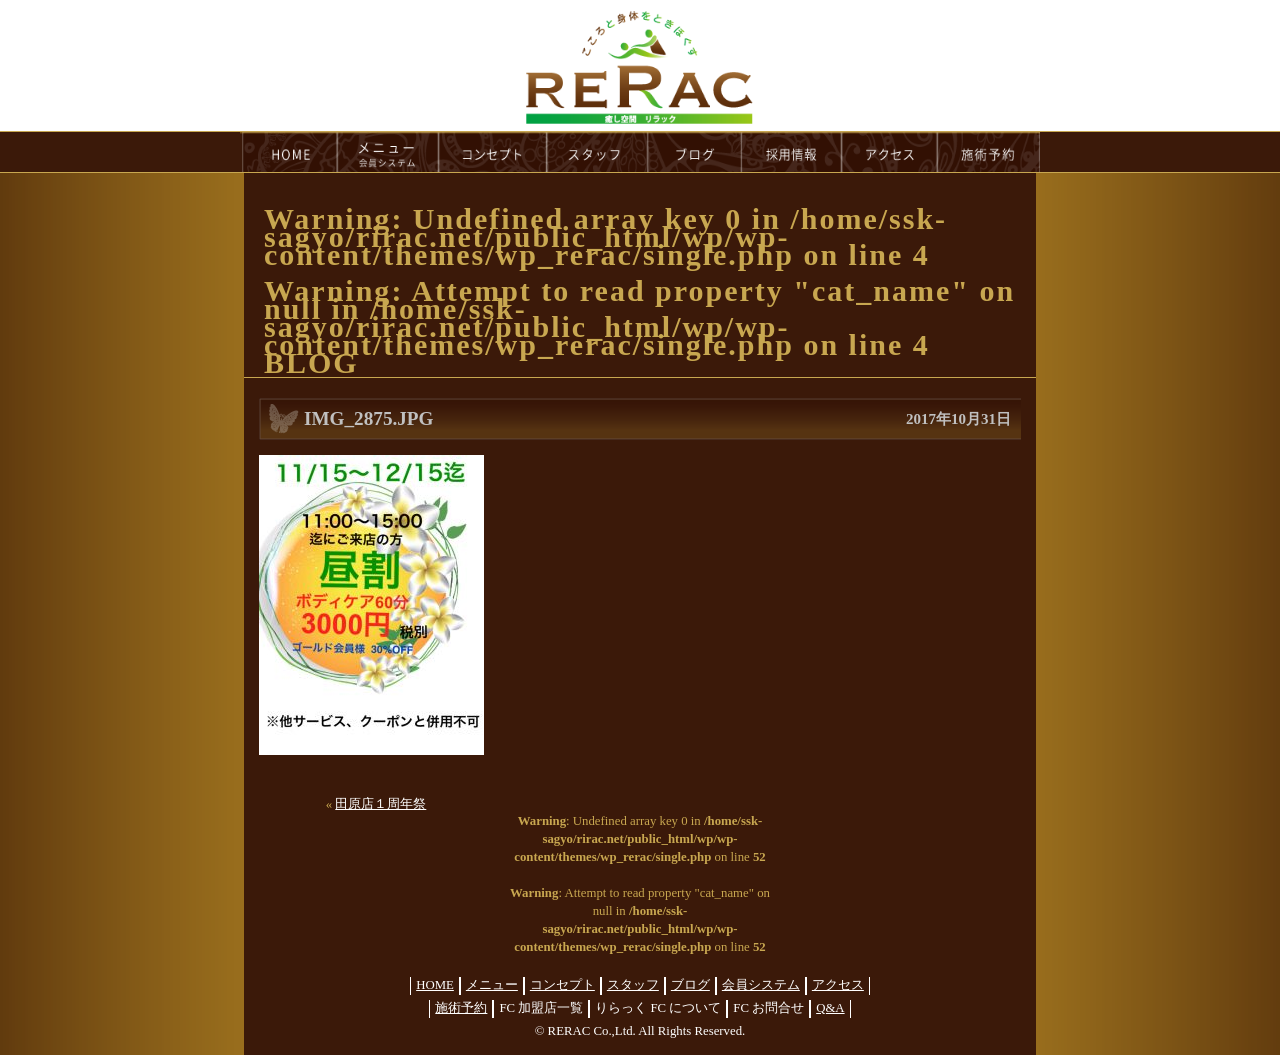 The width and height of the screenshot is (1280, 1055). I want to click on Q&A, so click(830, 1008).